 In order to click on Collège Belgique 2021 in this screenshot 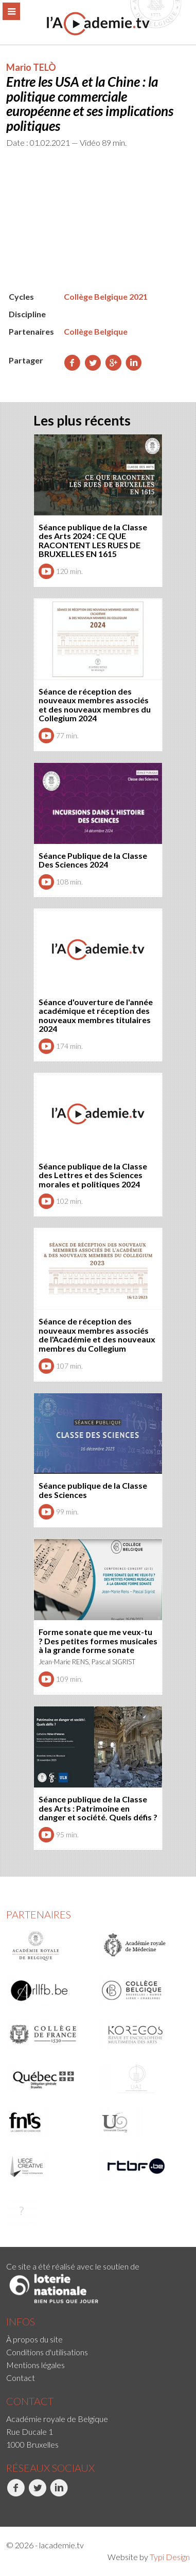, I will do `click(106, 296)`.